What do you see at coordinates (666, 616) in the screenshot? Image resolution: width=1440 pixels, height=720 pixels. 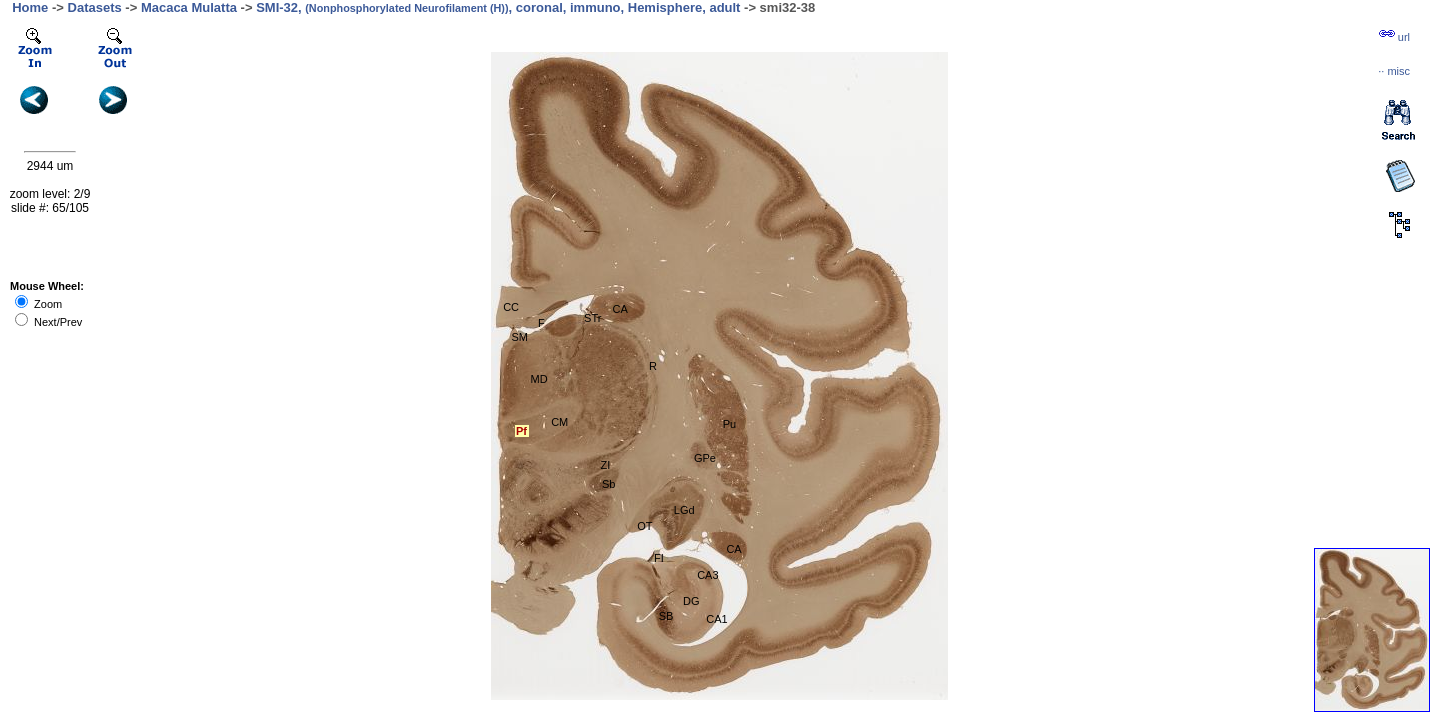 I see `SB` at bounding box center [666, 616].